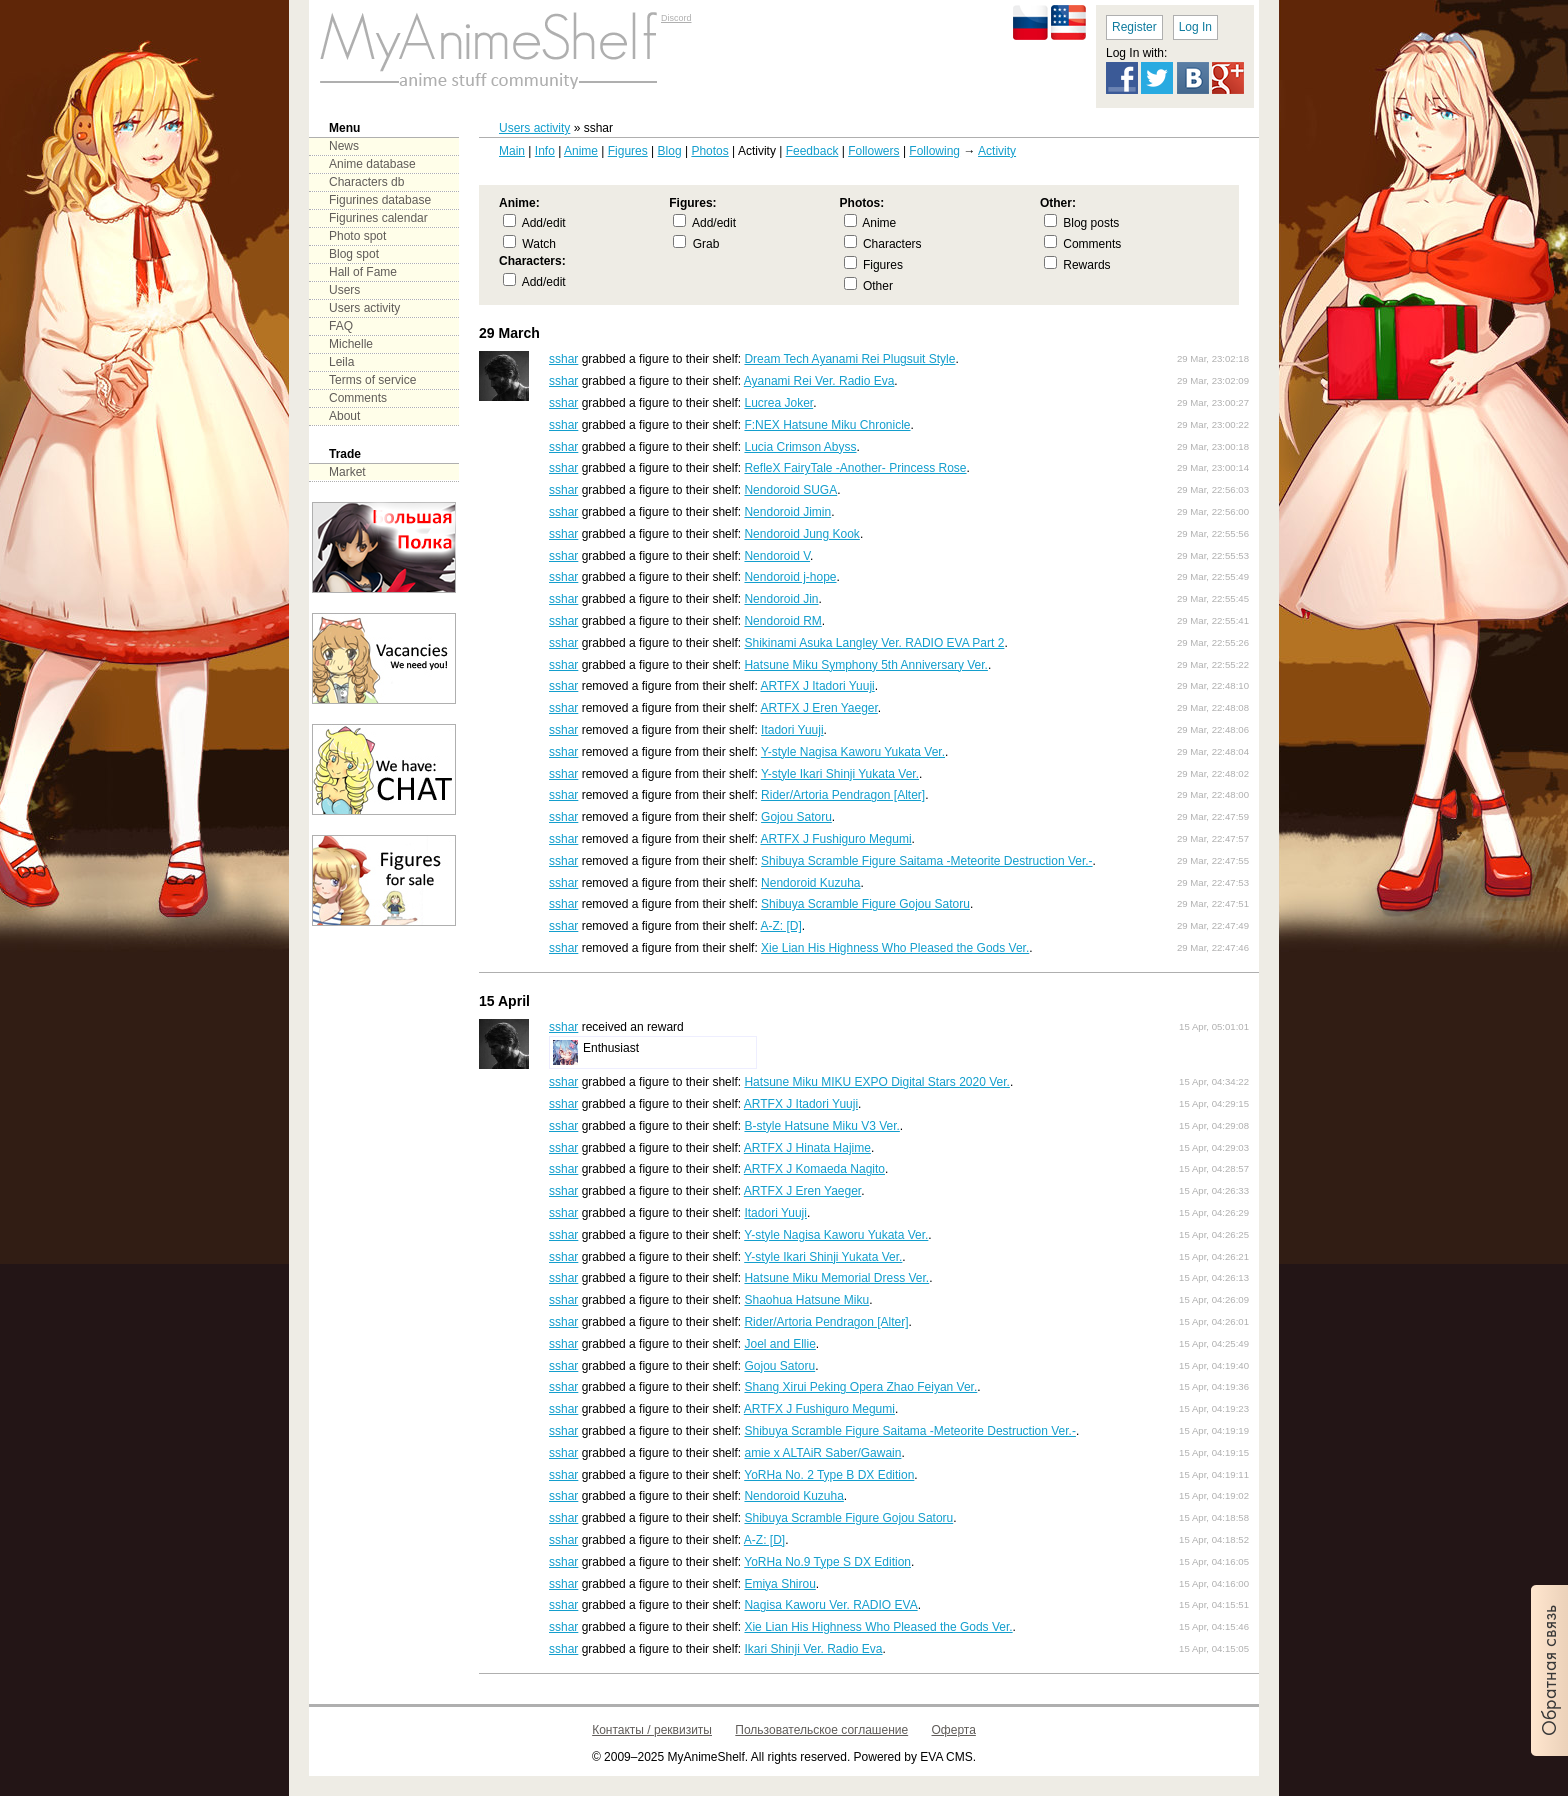 This screenshot has height=1796, width=1568. I want to click on Users, so click(344, 290).